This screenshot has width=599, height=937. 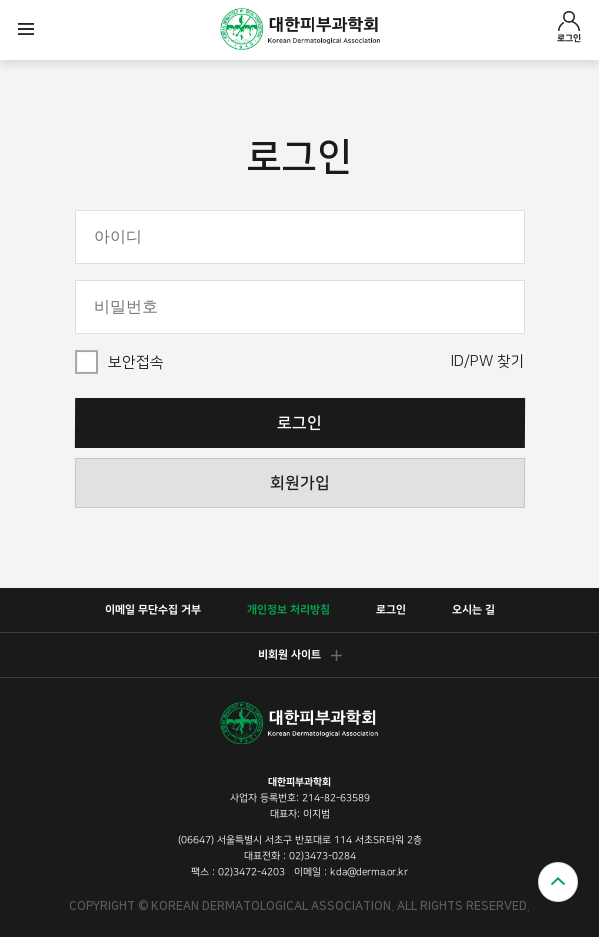 What do you see at coordinates (558, 882) in the screenshot?
I see `위로가기` at bounding box center [558, 882].